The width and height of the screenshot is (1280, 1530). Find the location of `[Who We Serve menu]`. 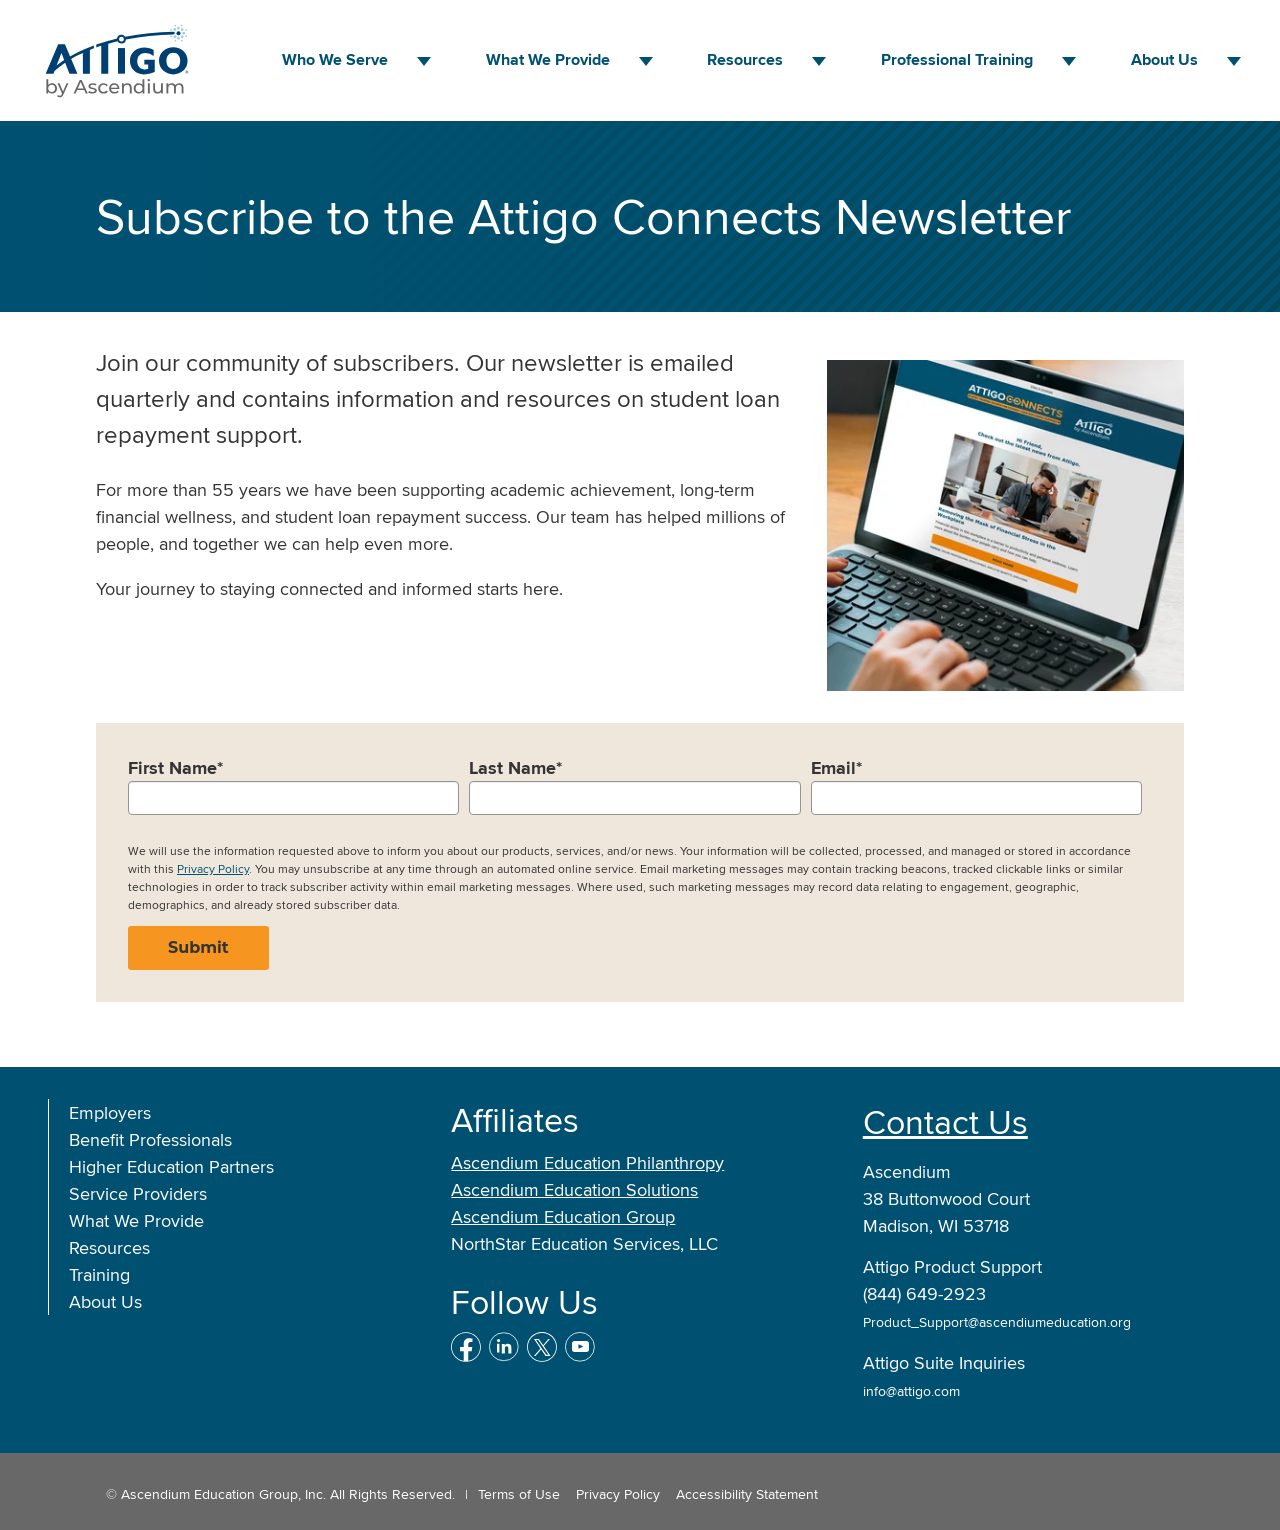

[Who We Serve menu] is located at coordinates (424, 61).